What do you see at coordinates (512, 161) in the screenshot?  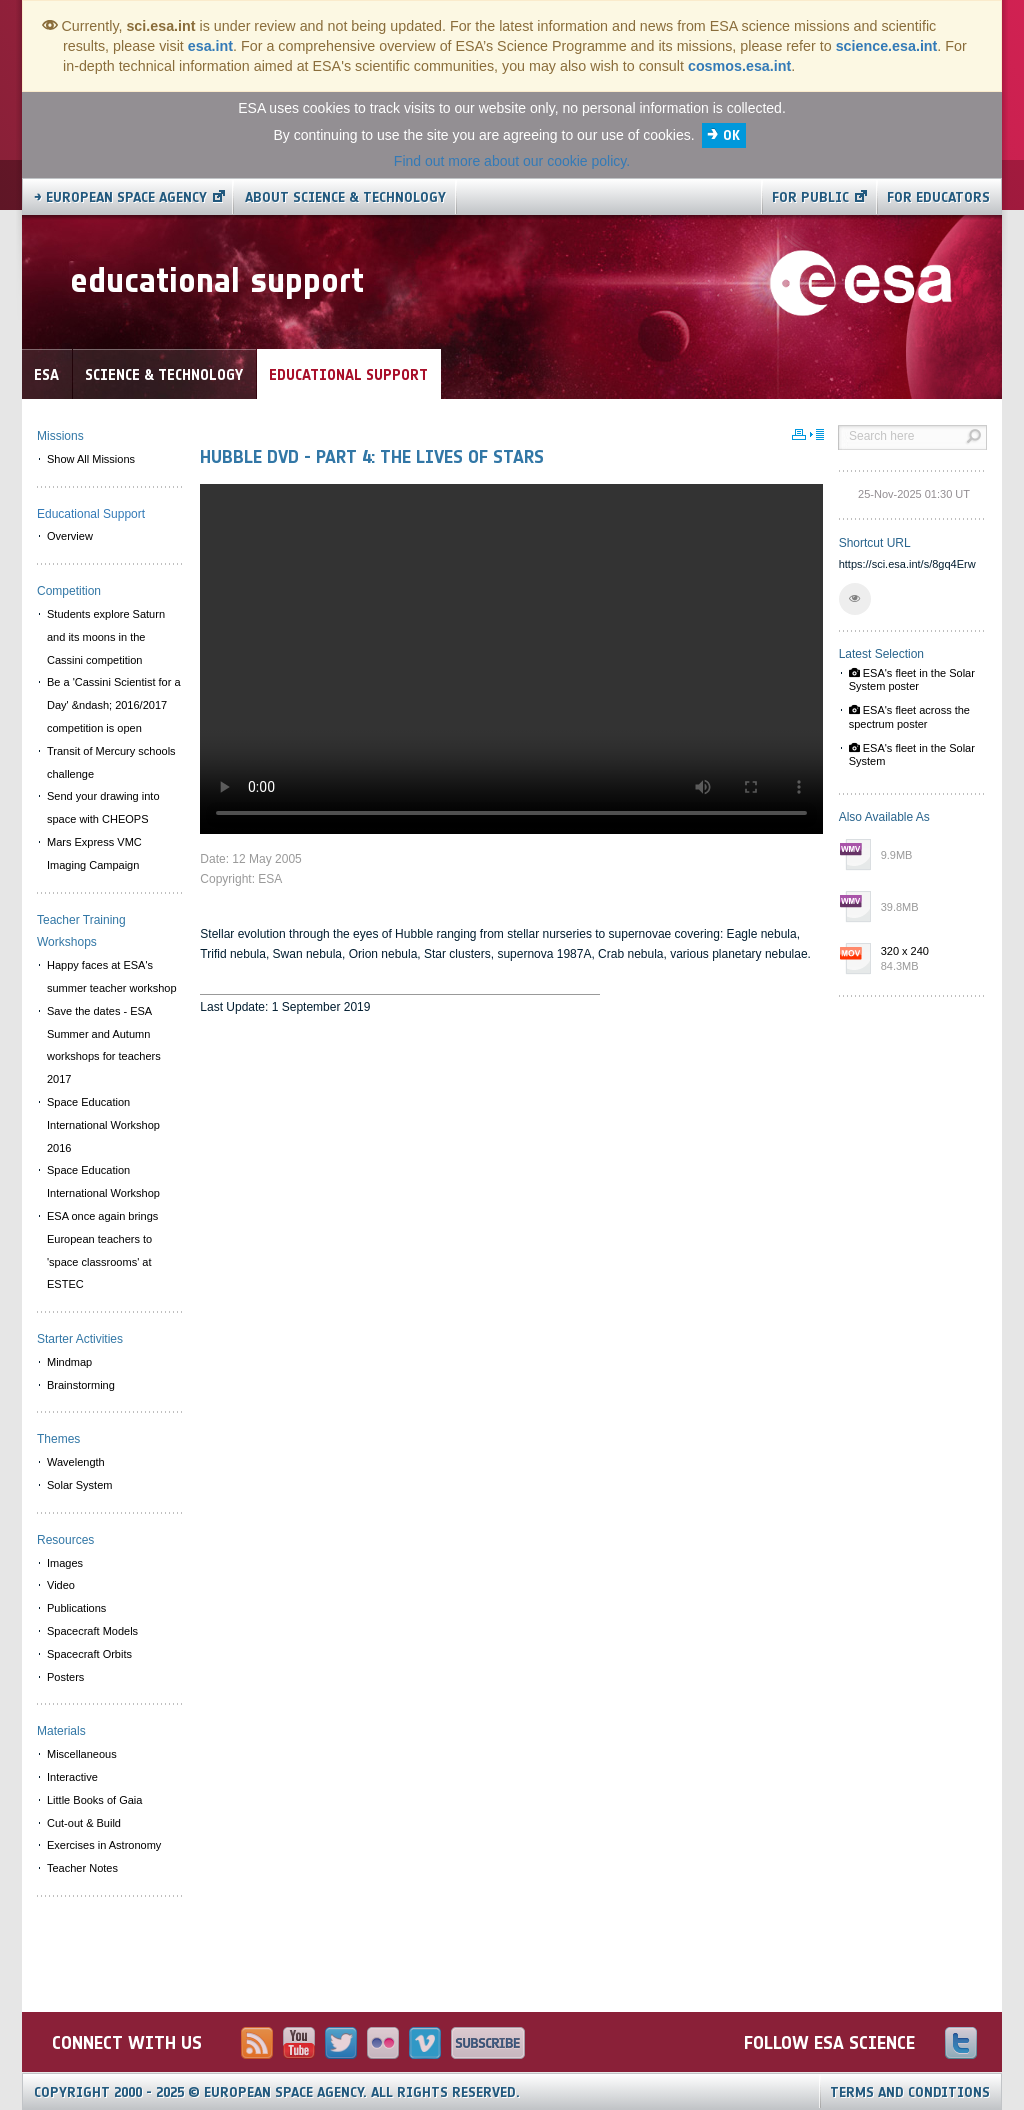 I see `Find out more about our cookie policy.` at bounding box center [512, 161].